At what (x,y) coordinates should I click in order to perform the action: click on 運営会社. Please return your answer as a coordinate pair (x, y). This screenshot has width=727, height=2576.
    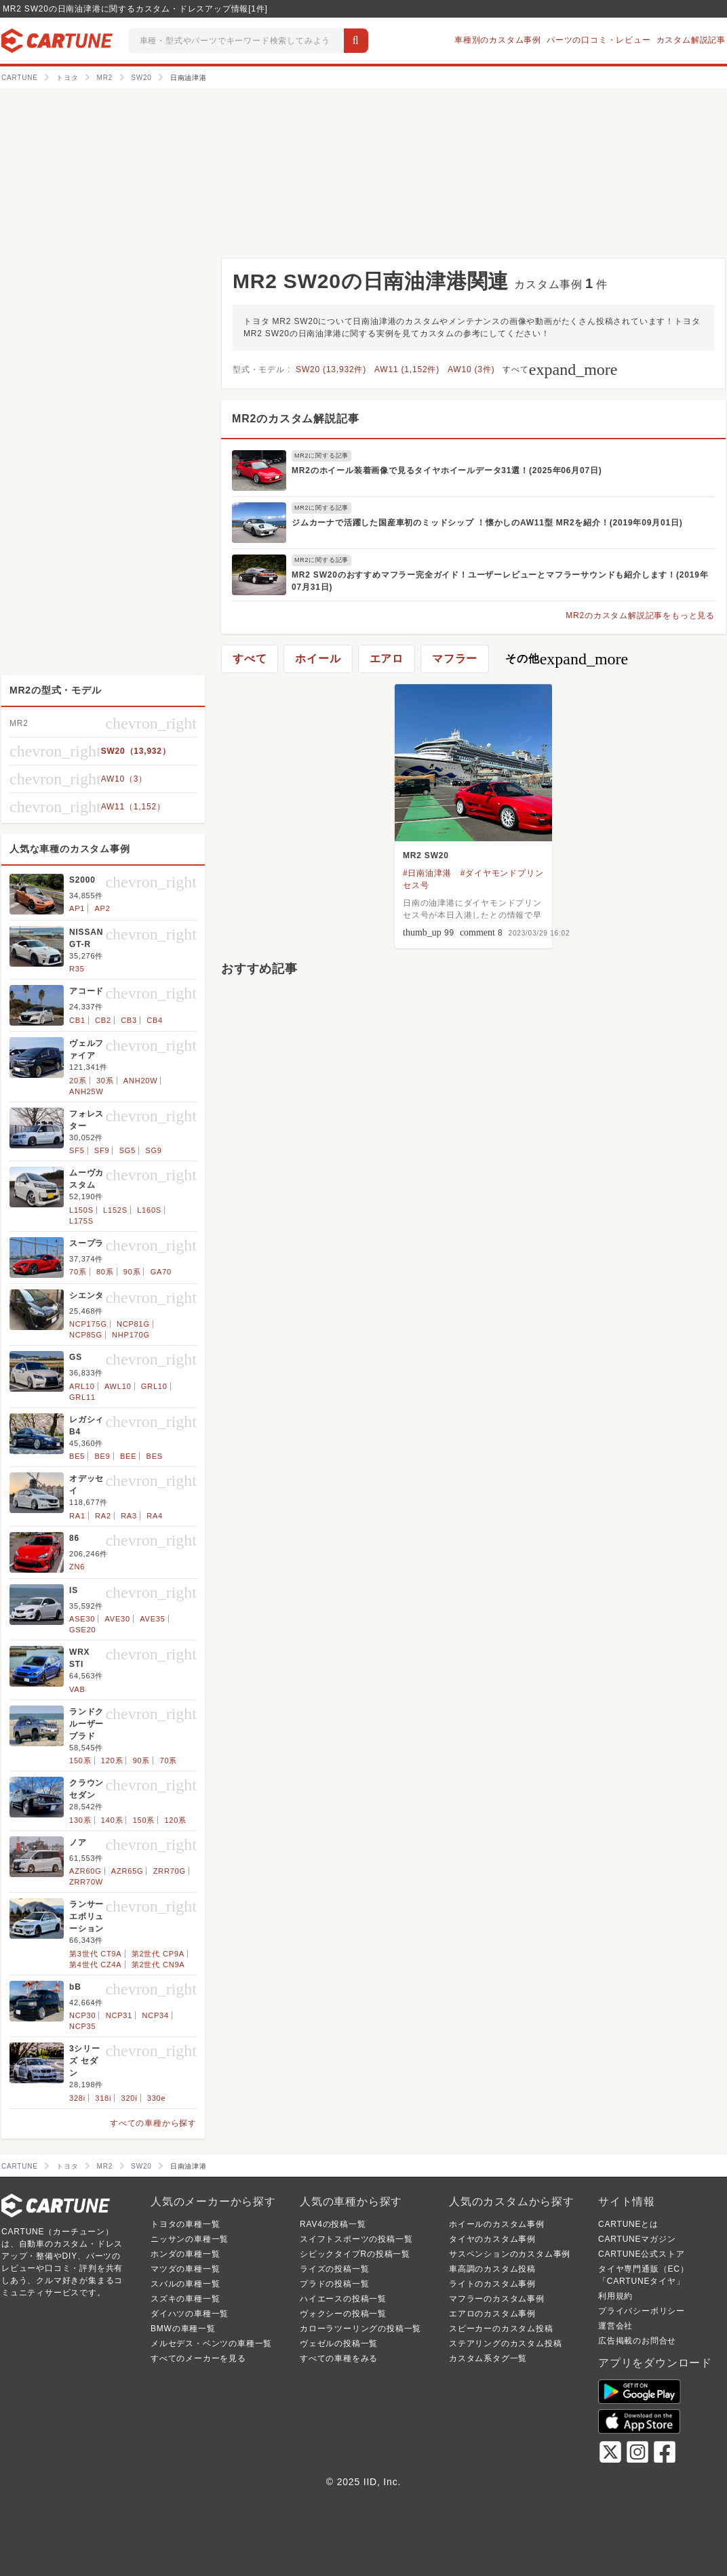
    Looking at the image, I should click on (615, 2326).